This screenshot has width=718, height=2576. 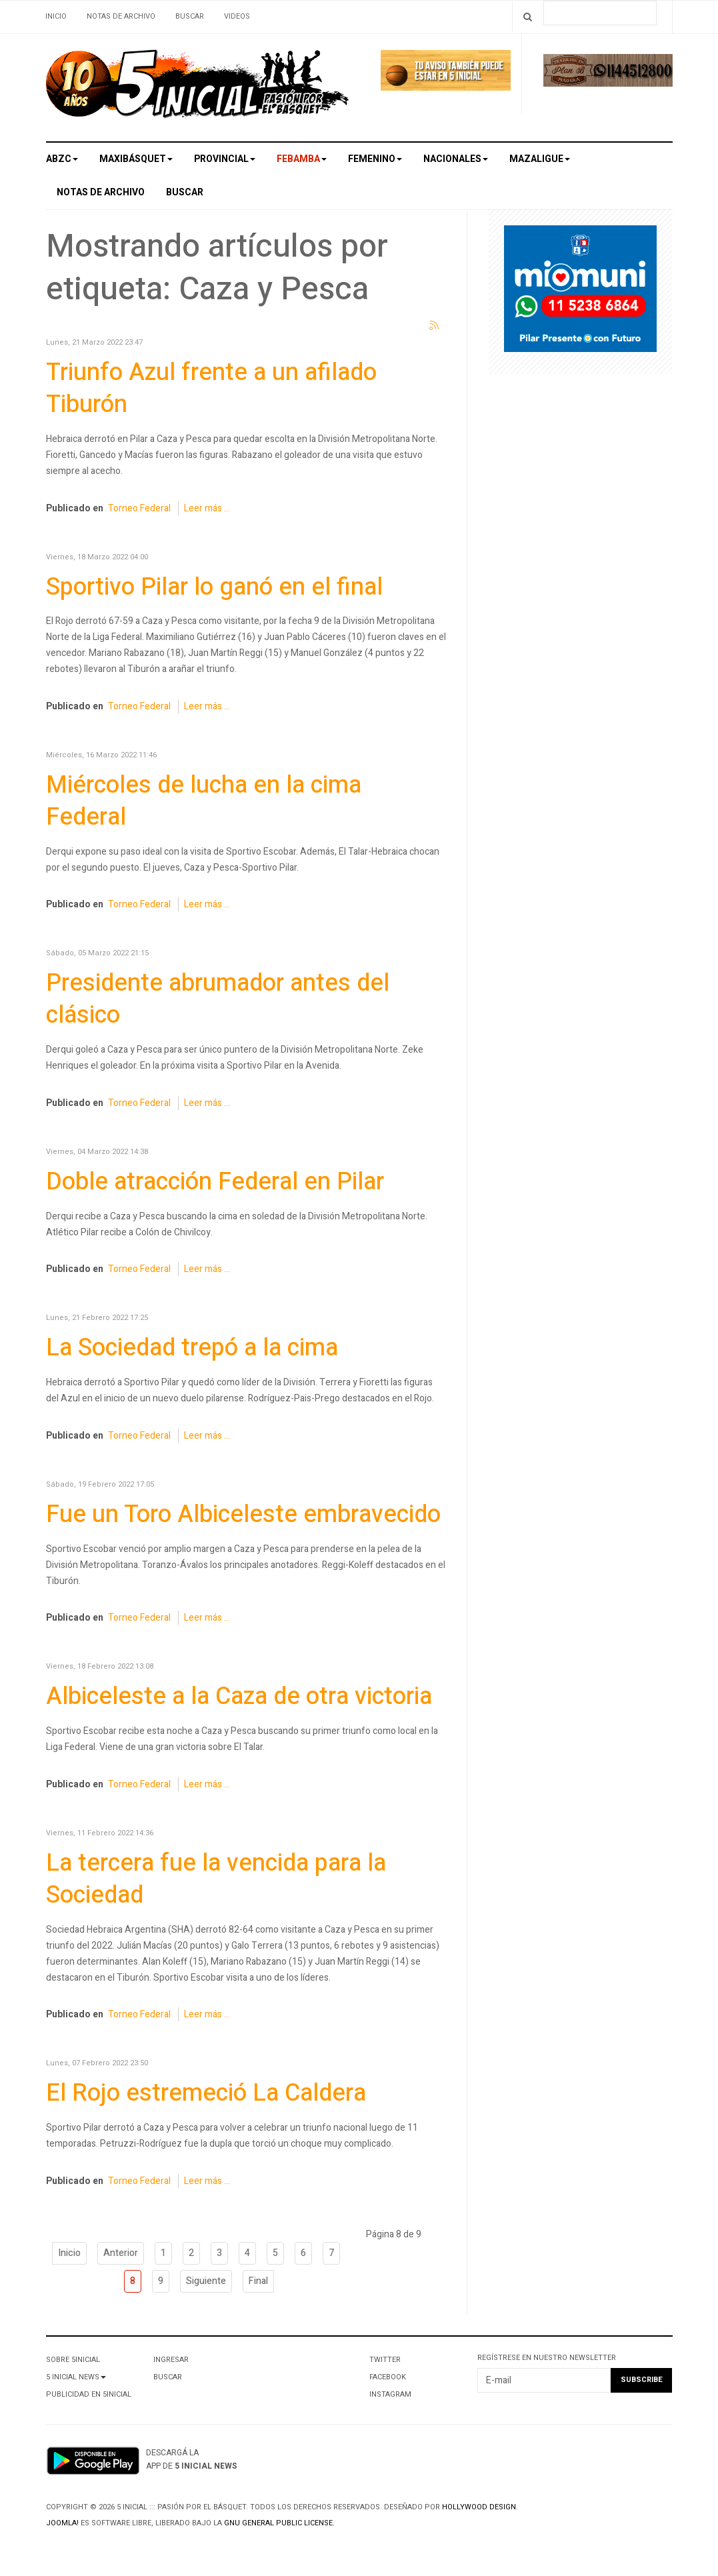 I want to click on Sobre 5Inicial, so click(x=73, y=2359).